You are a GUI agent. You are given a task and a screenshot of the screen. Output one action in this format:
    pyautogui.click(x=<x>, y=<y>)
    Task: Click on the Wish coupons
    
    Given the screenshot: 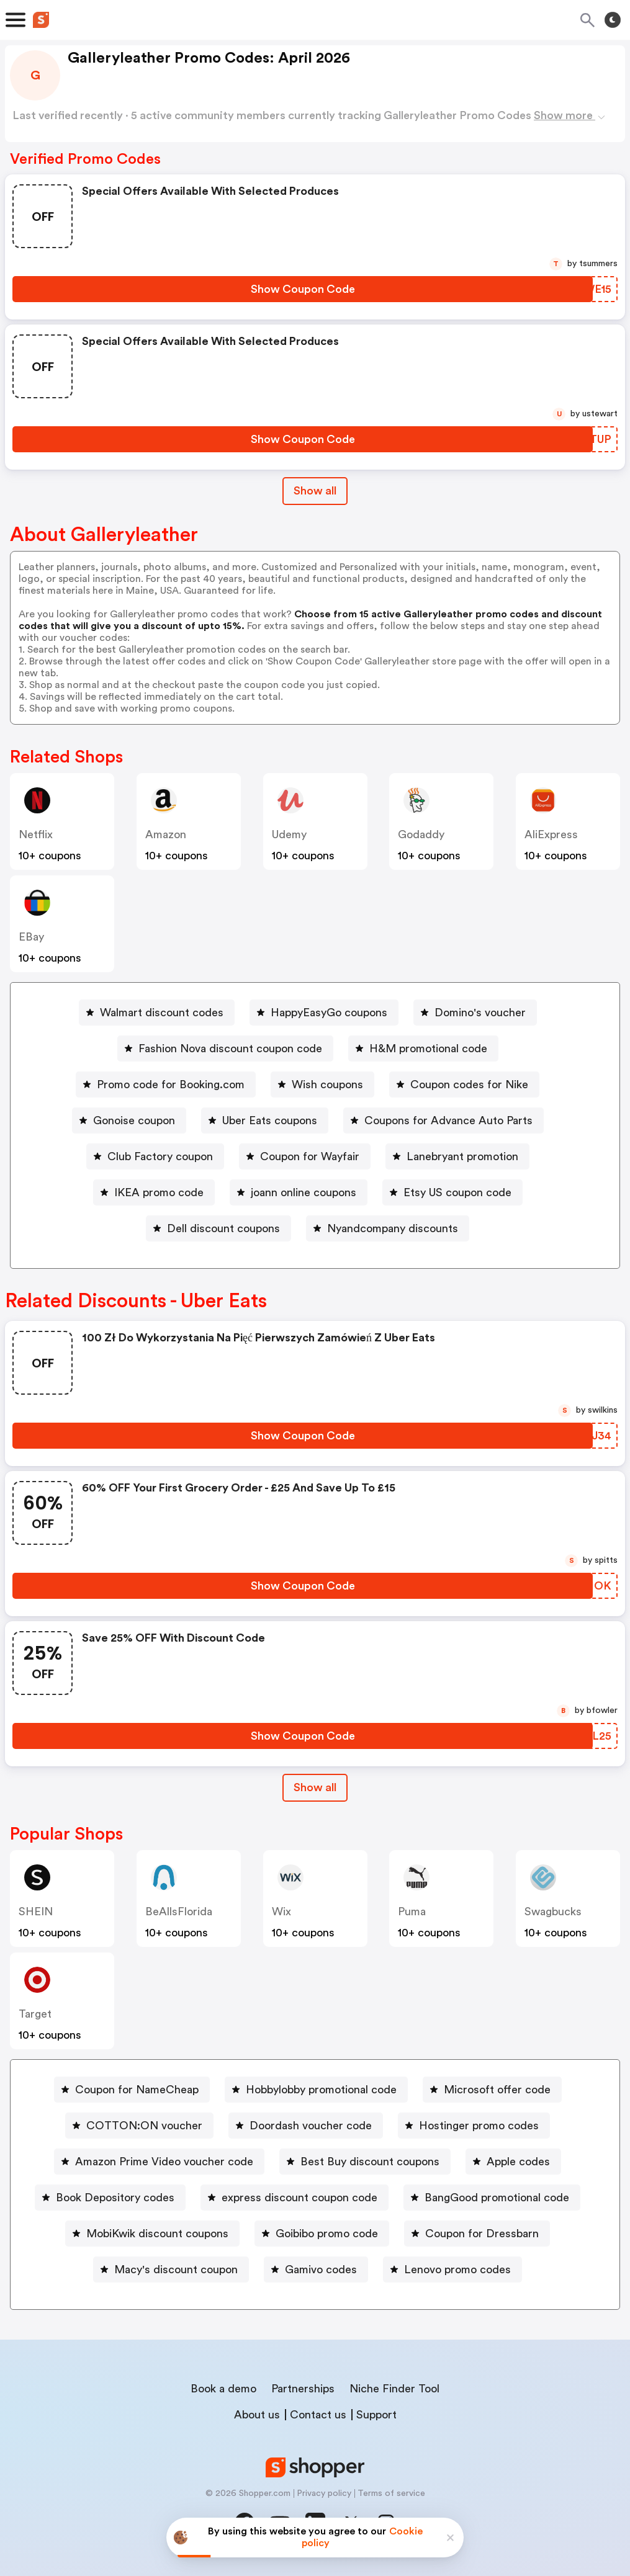 What is the action you would take?
    pyautogui.click(x=327, y=1084)
    